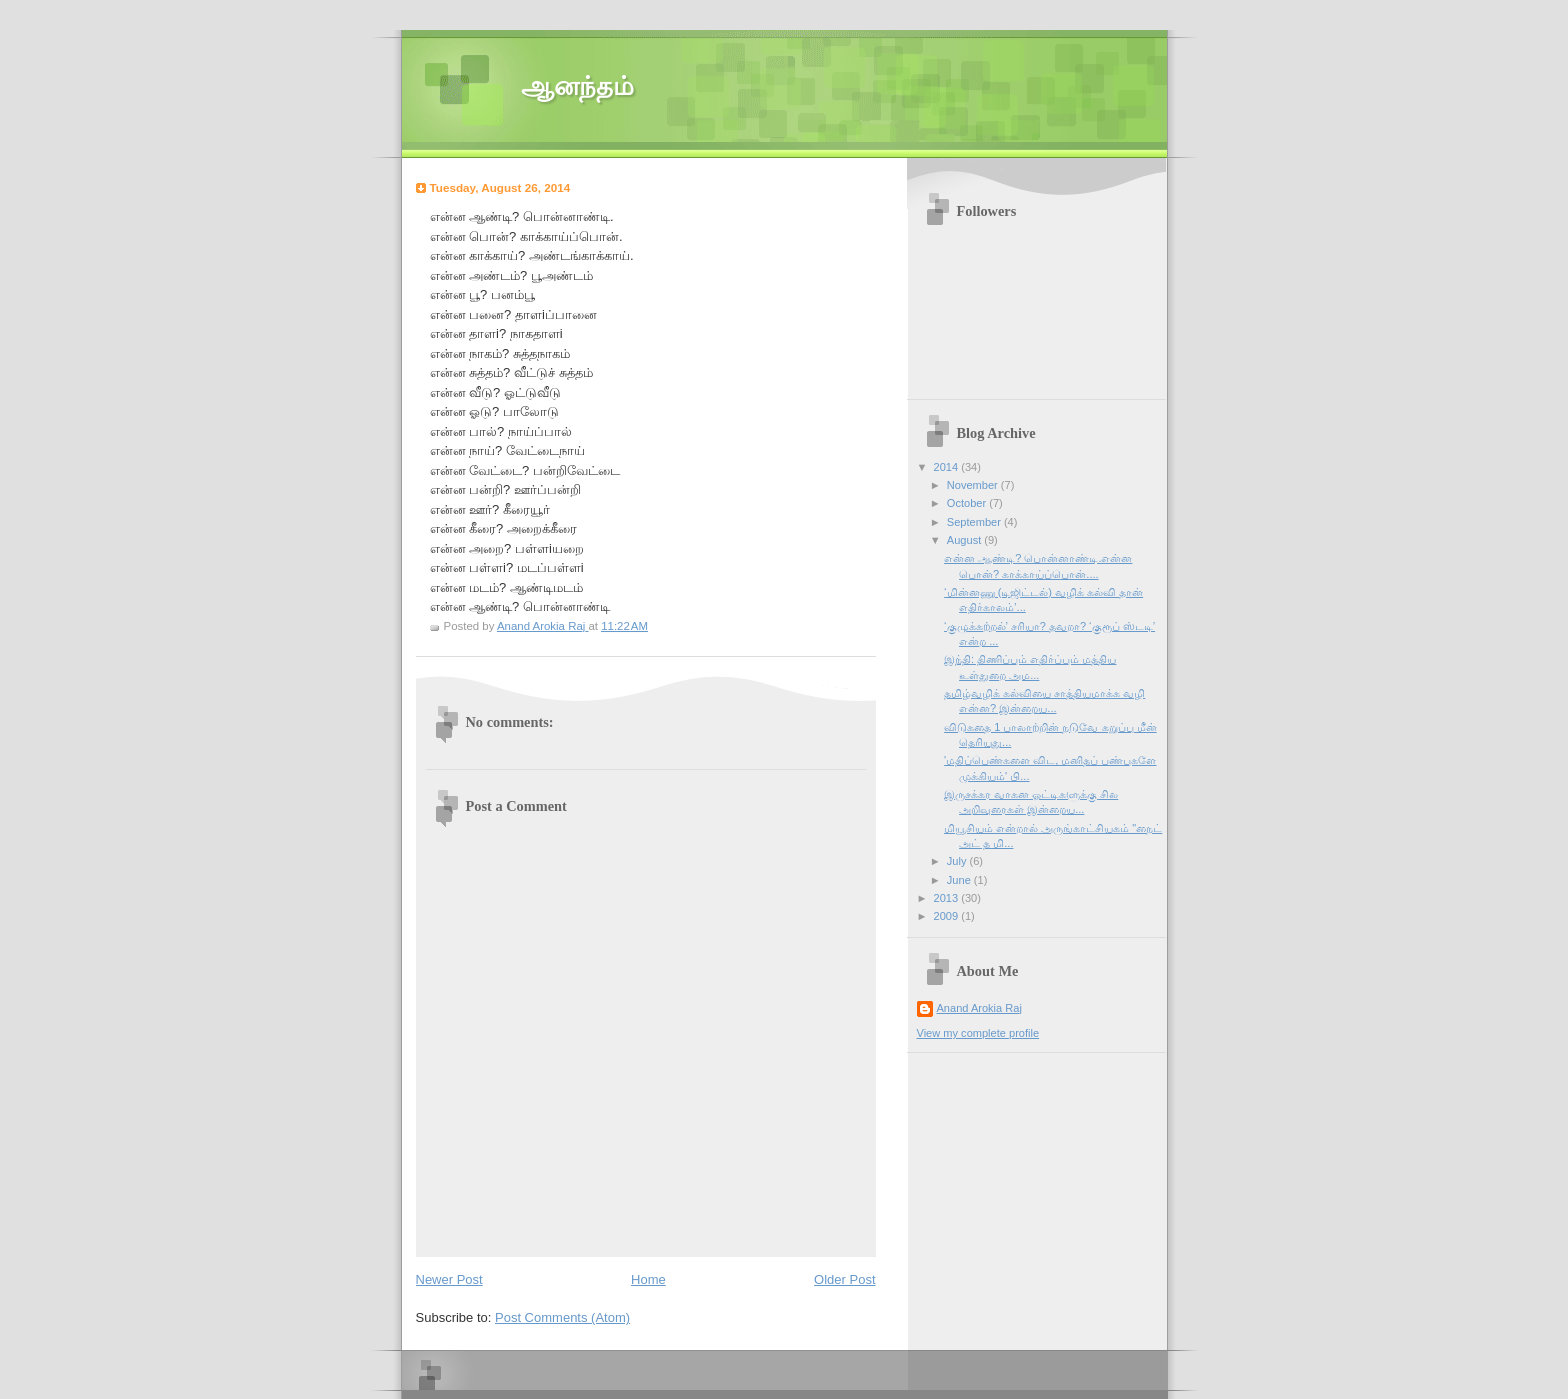 The width and height of the screenshot is (1568, 1399). What do you see at coordinates (974, 485) in the screenshot?
I see `November` at bounding box center [974, 485].